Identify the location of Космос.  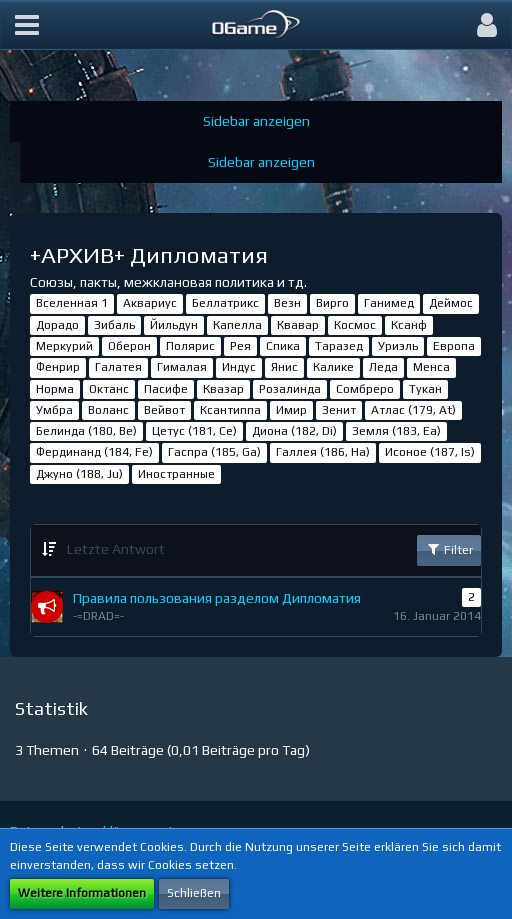
(355, 325).